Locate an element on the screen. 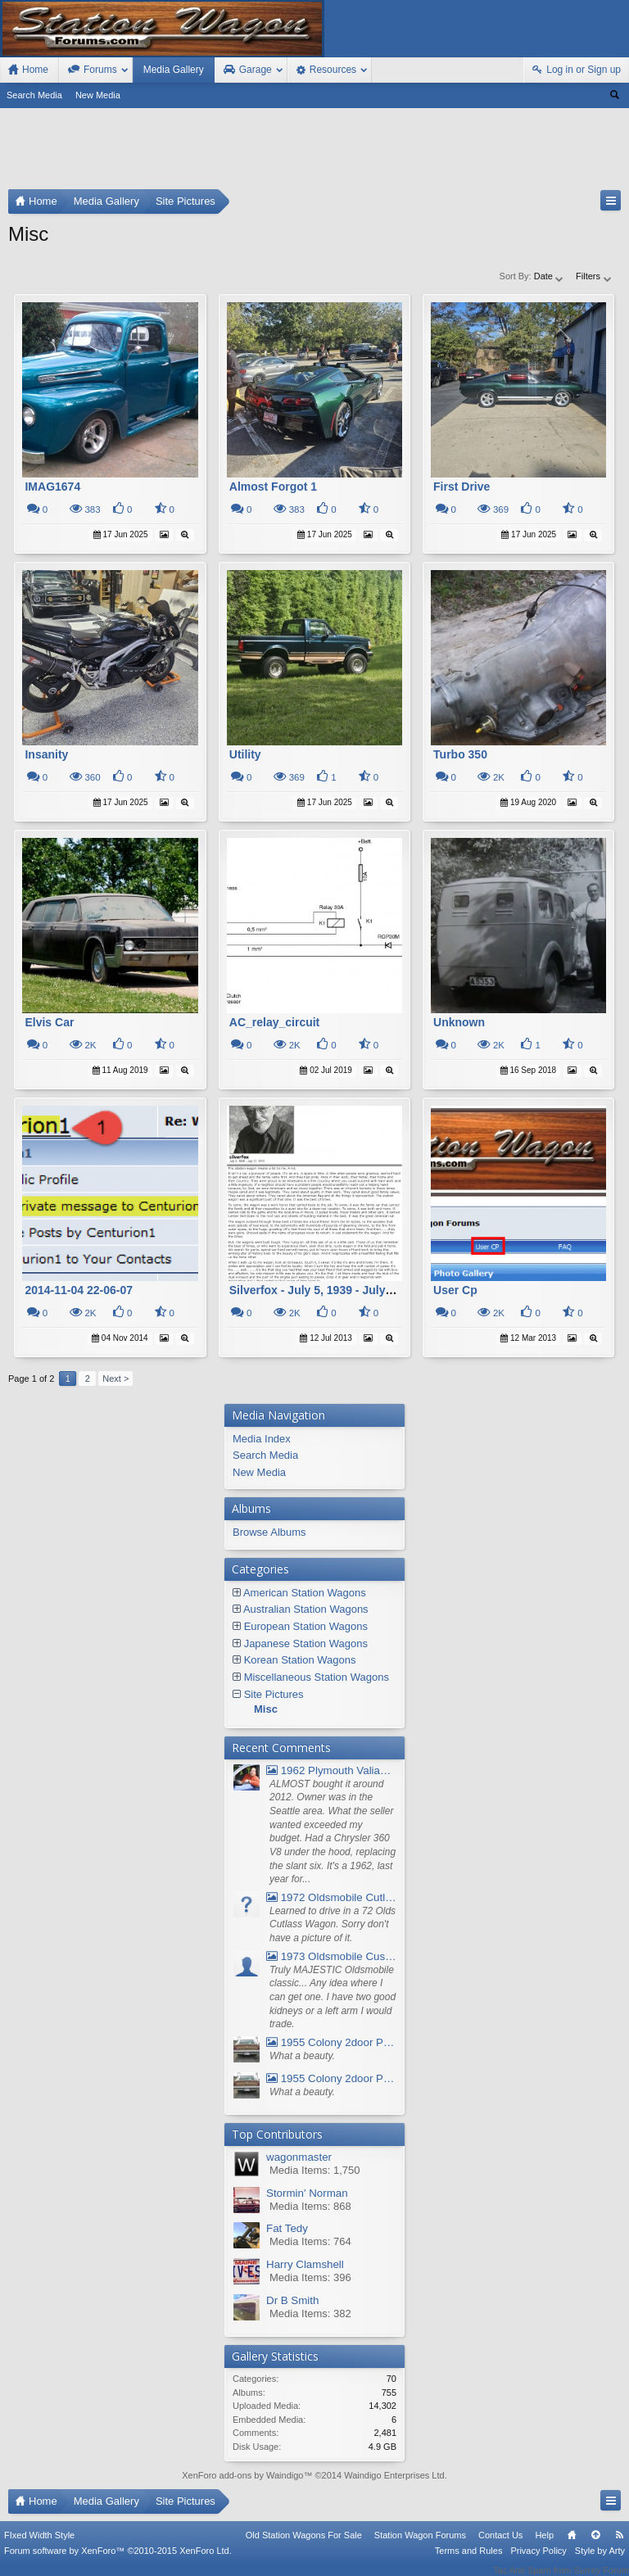 This screenshot has height=2576, width=629. Station Wagon Forums is located at coordinates (420, 2546).